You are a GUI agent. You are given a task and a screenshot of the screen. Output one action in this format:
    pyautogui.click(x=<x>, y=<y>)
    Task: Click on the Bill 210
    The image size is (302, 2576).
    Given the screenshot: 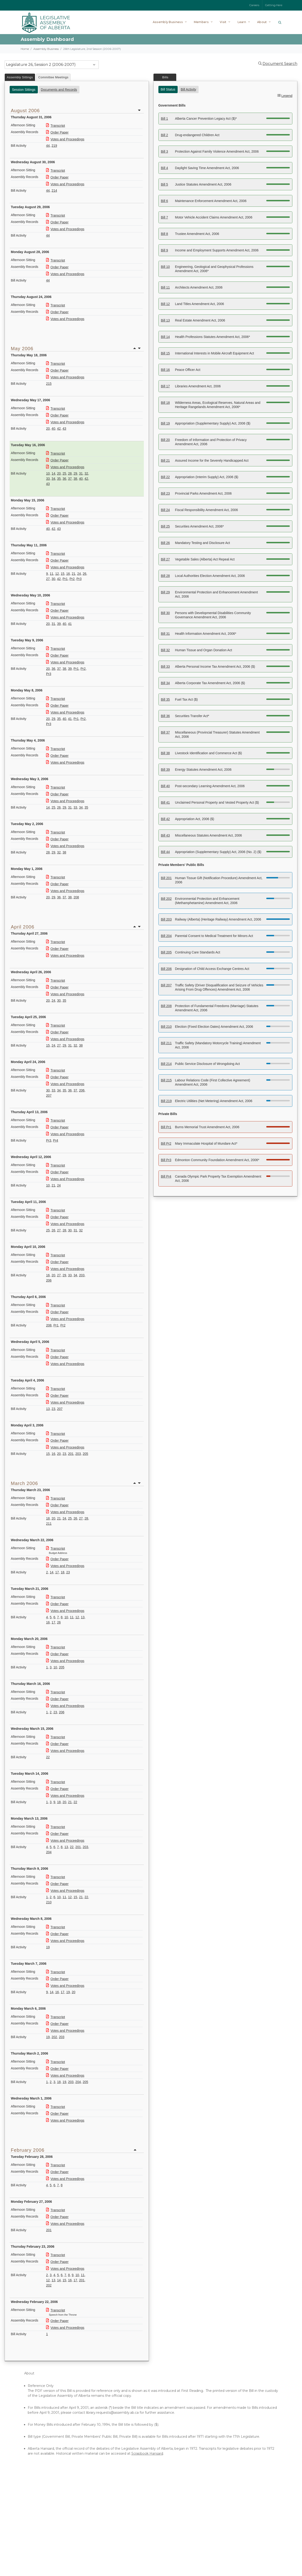 What is the action you would take?
    pyautogui.click(x=166, y=1026)
    